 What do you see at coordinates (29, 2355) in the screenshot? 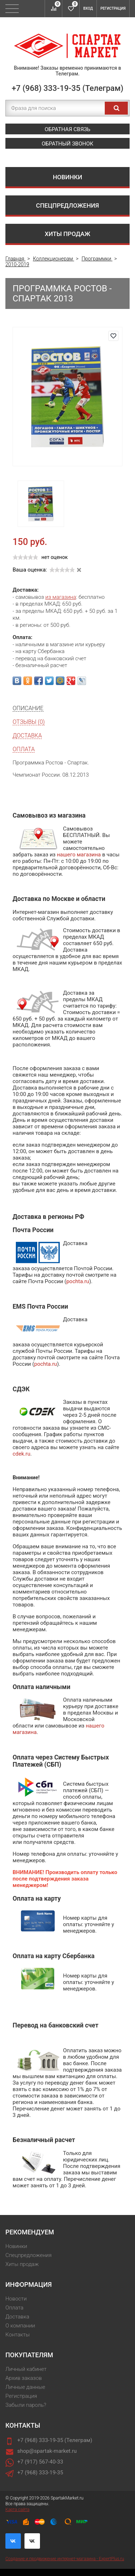
I see `Покупателям` at bounding box center [29, 2355].